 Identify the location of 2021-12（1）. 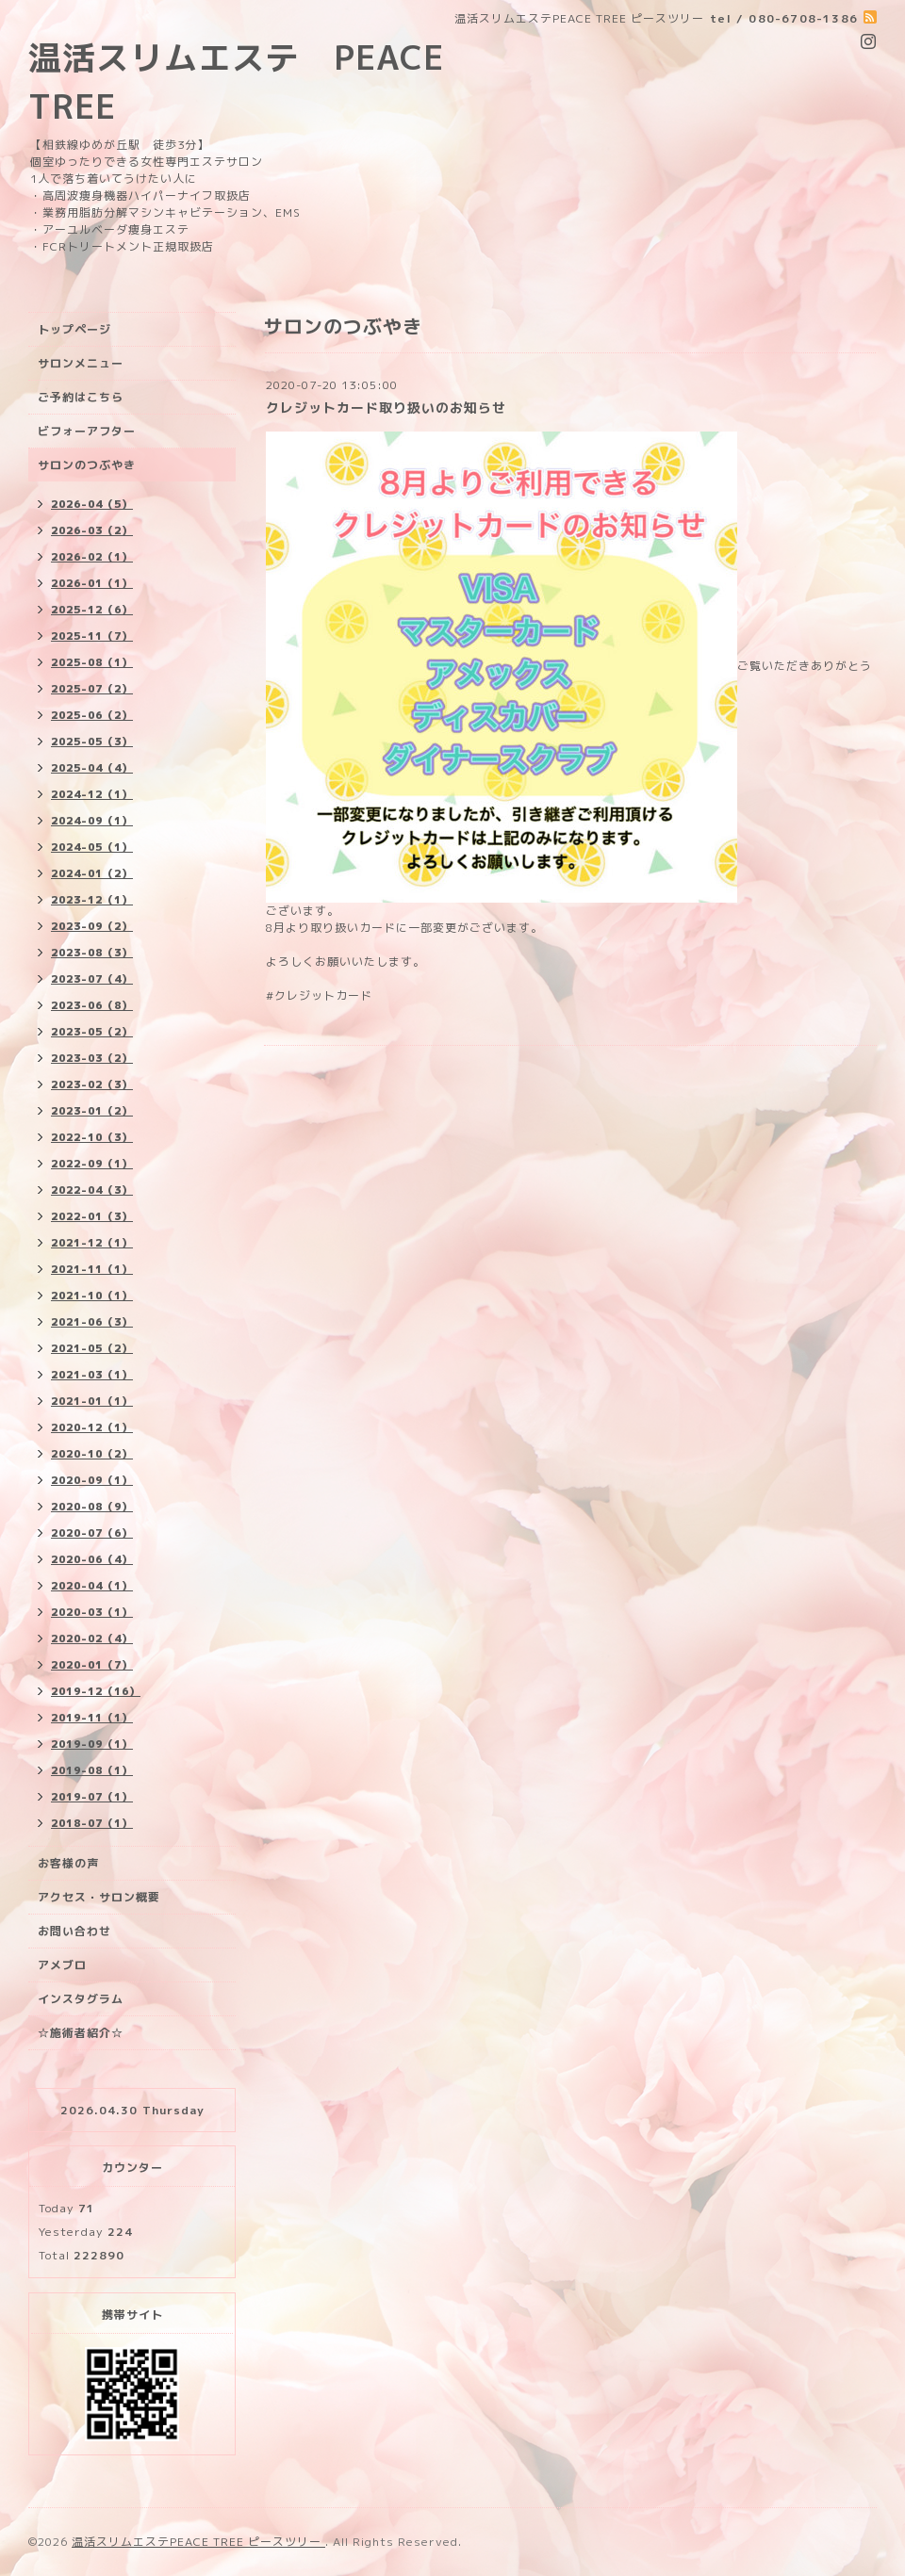
(92, 1242).